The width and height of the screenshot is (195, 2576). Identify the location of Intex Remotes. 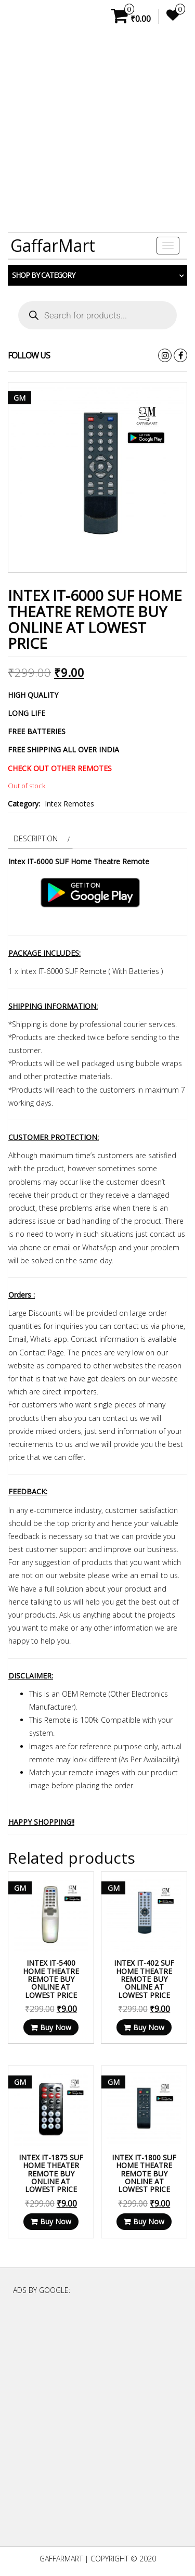
(69, 804).